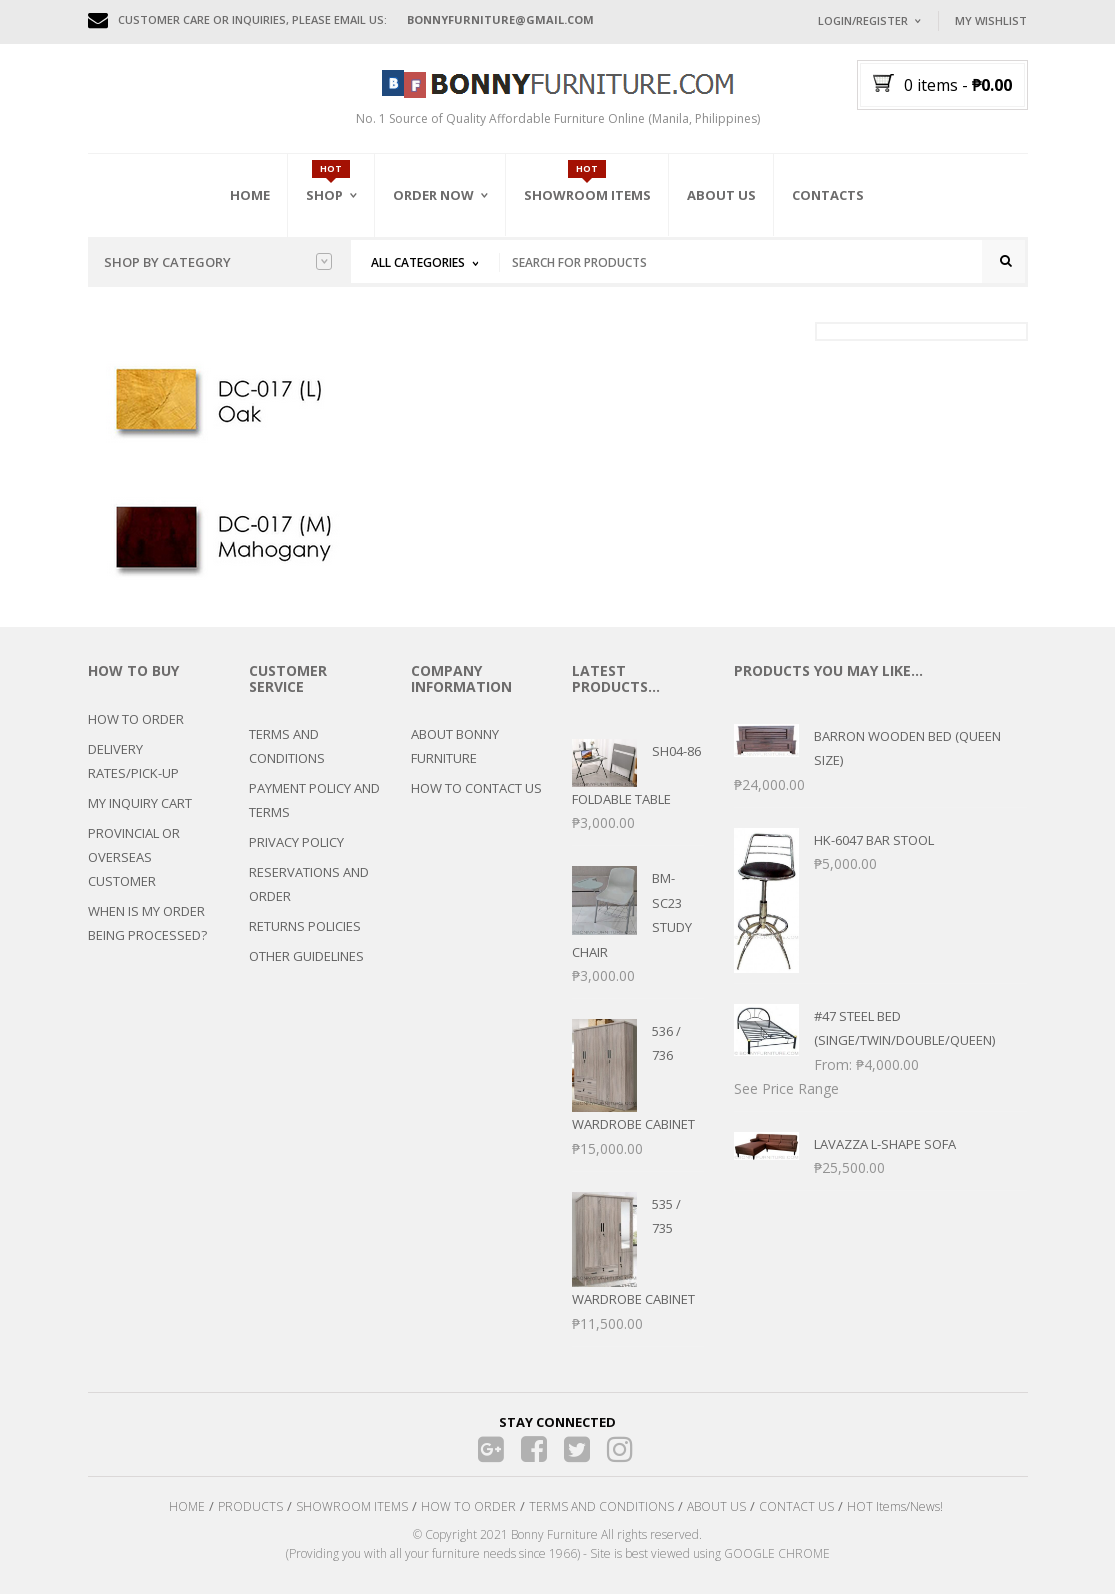 This screenshot has height=1594, width=1115. What do you see at coordinates (796, 1506) in the screenshot?
I see `CONTACT US` at bounding box center [796, 1506].